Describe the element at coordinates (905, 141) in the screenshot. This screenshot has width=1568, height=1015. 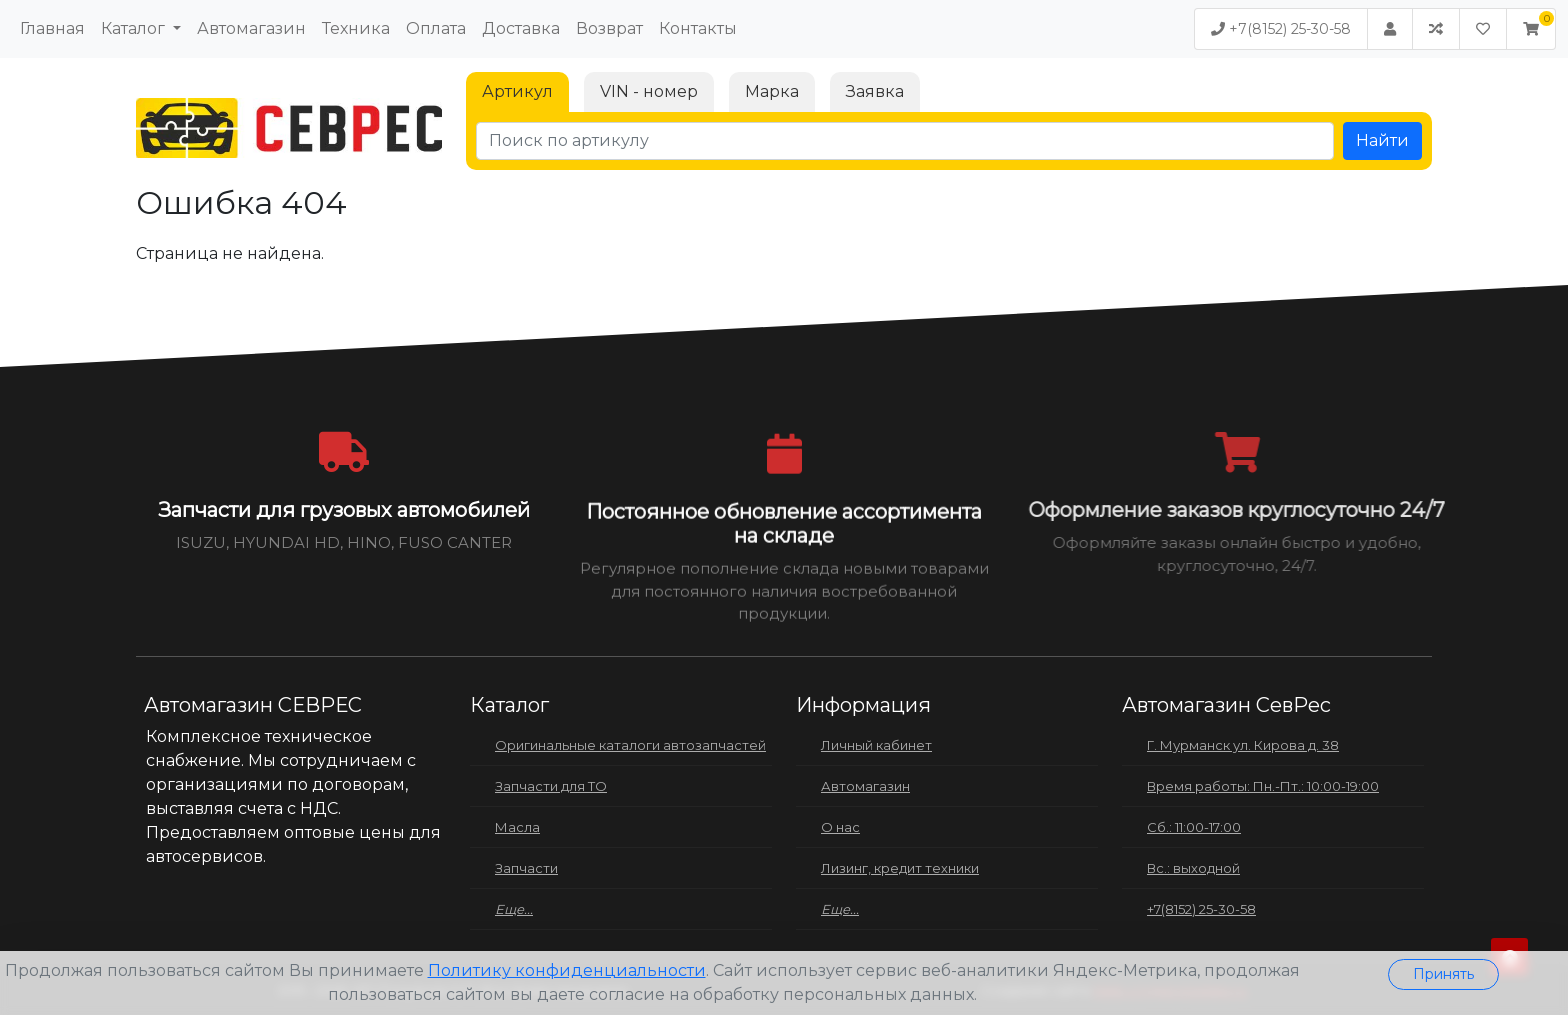
I see `[Поиск по артикулу]` at that location.